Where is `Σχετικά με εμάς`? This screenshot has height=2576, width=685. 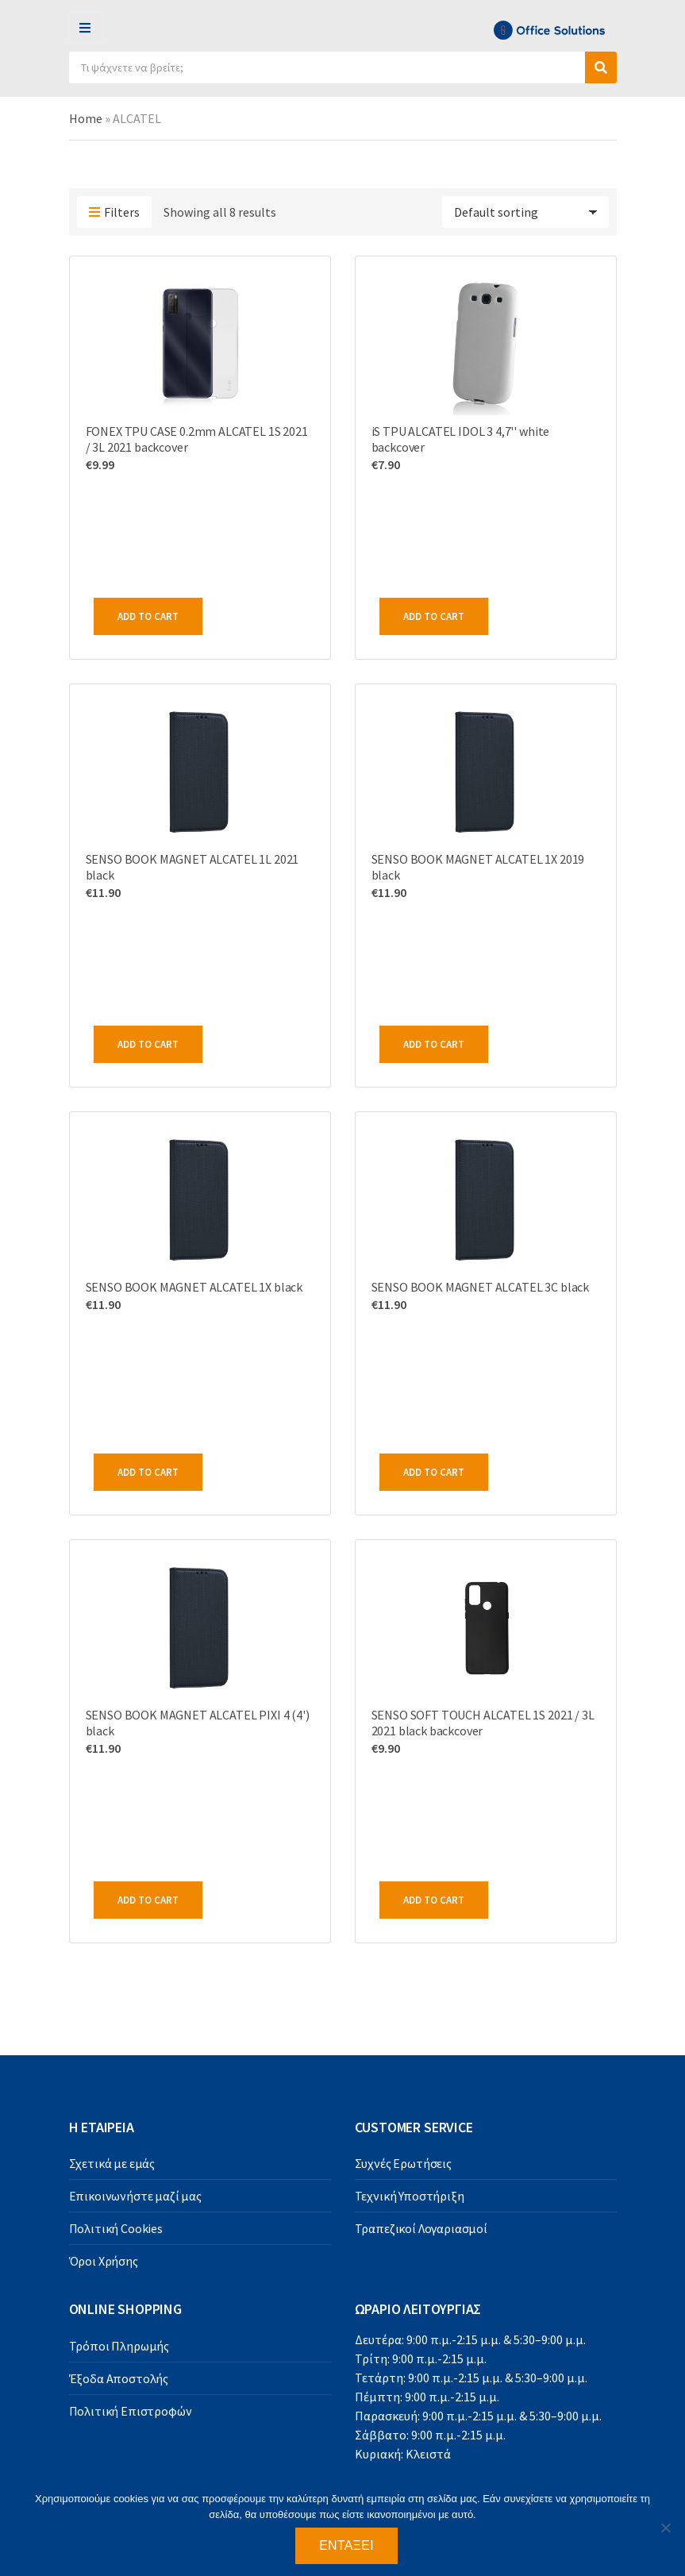 Σχετικά με εμάς is located at coordinates (112, 2163).